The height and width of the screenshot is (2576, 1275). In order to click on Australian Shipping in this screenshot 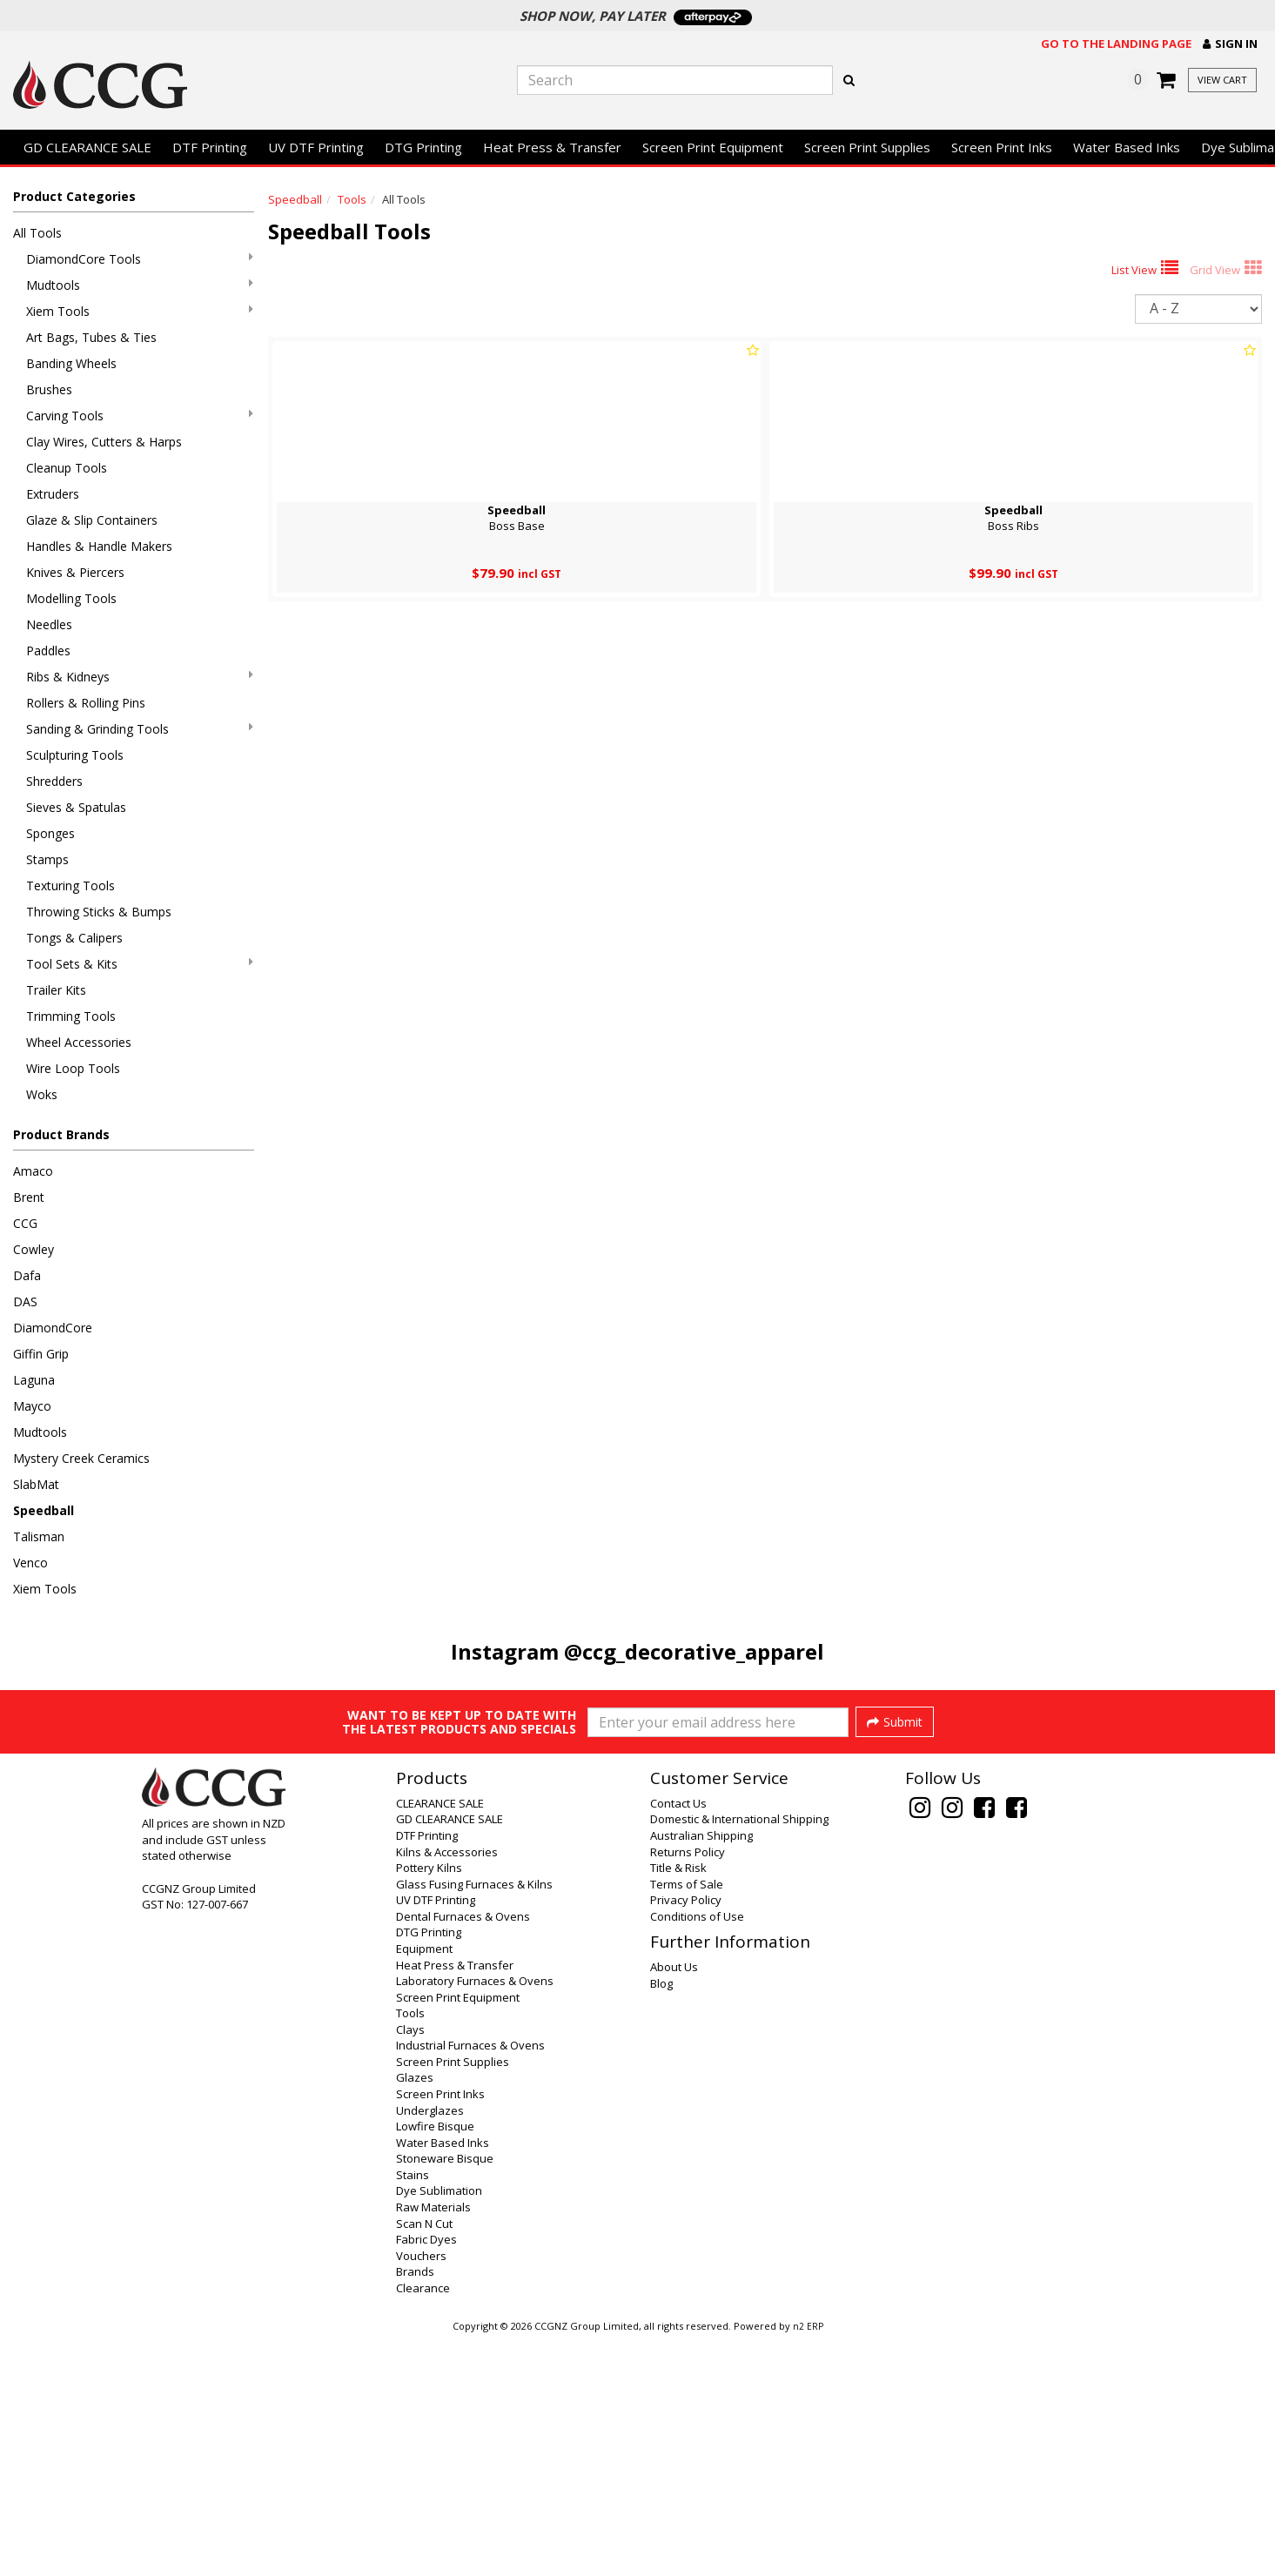, I will do `click(701, 2073)`.